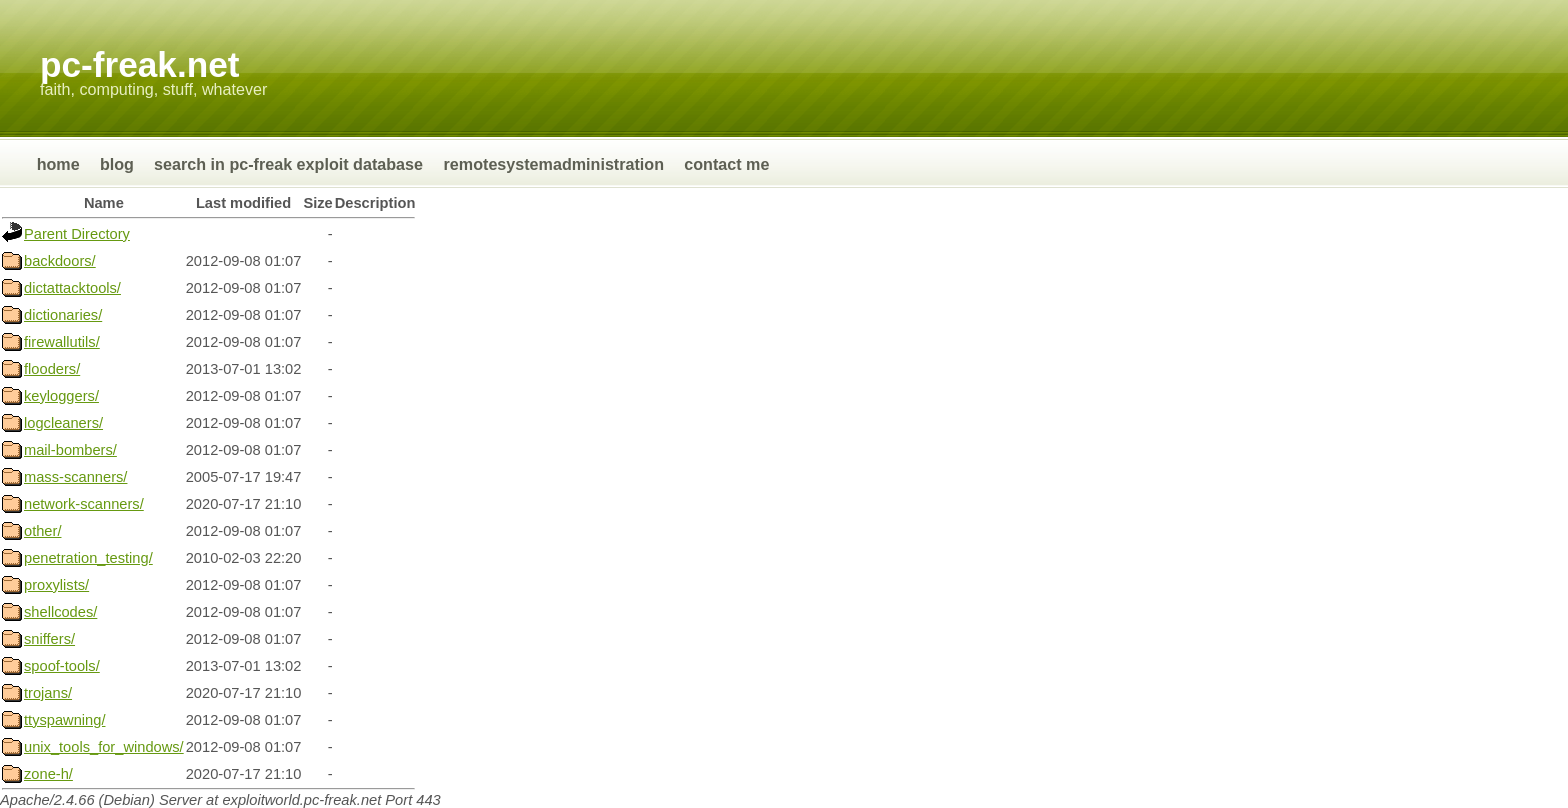 Image resolution: width=1568 pixels, height=808 pixels. What do you see at coordinates (70, 450) in the screenshot?
I see `mail-bombers/` at bounding box center [70, 450].